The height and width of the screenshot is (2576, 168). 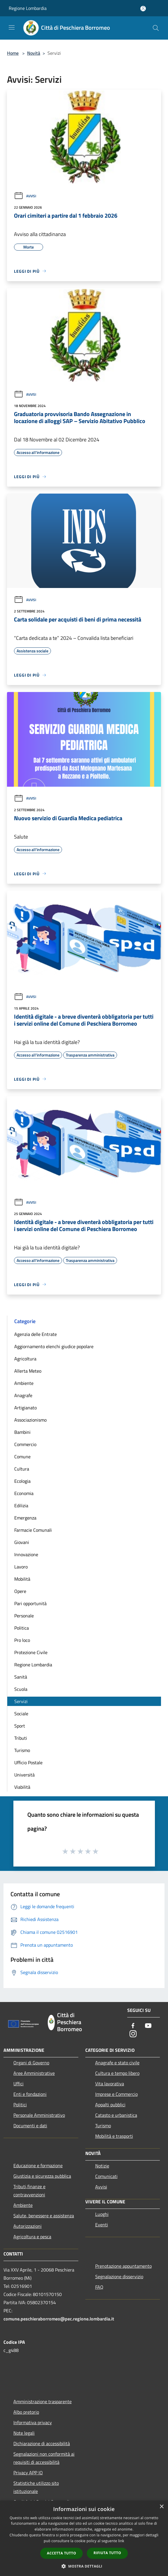 What do you see at coordinates (31, 2062) in the screenshot?
I see `Organi di Governo` at bounding box center [31, 2062].